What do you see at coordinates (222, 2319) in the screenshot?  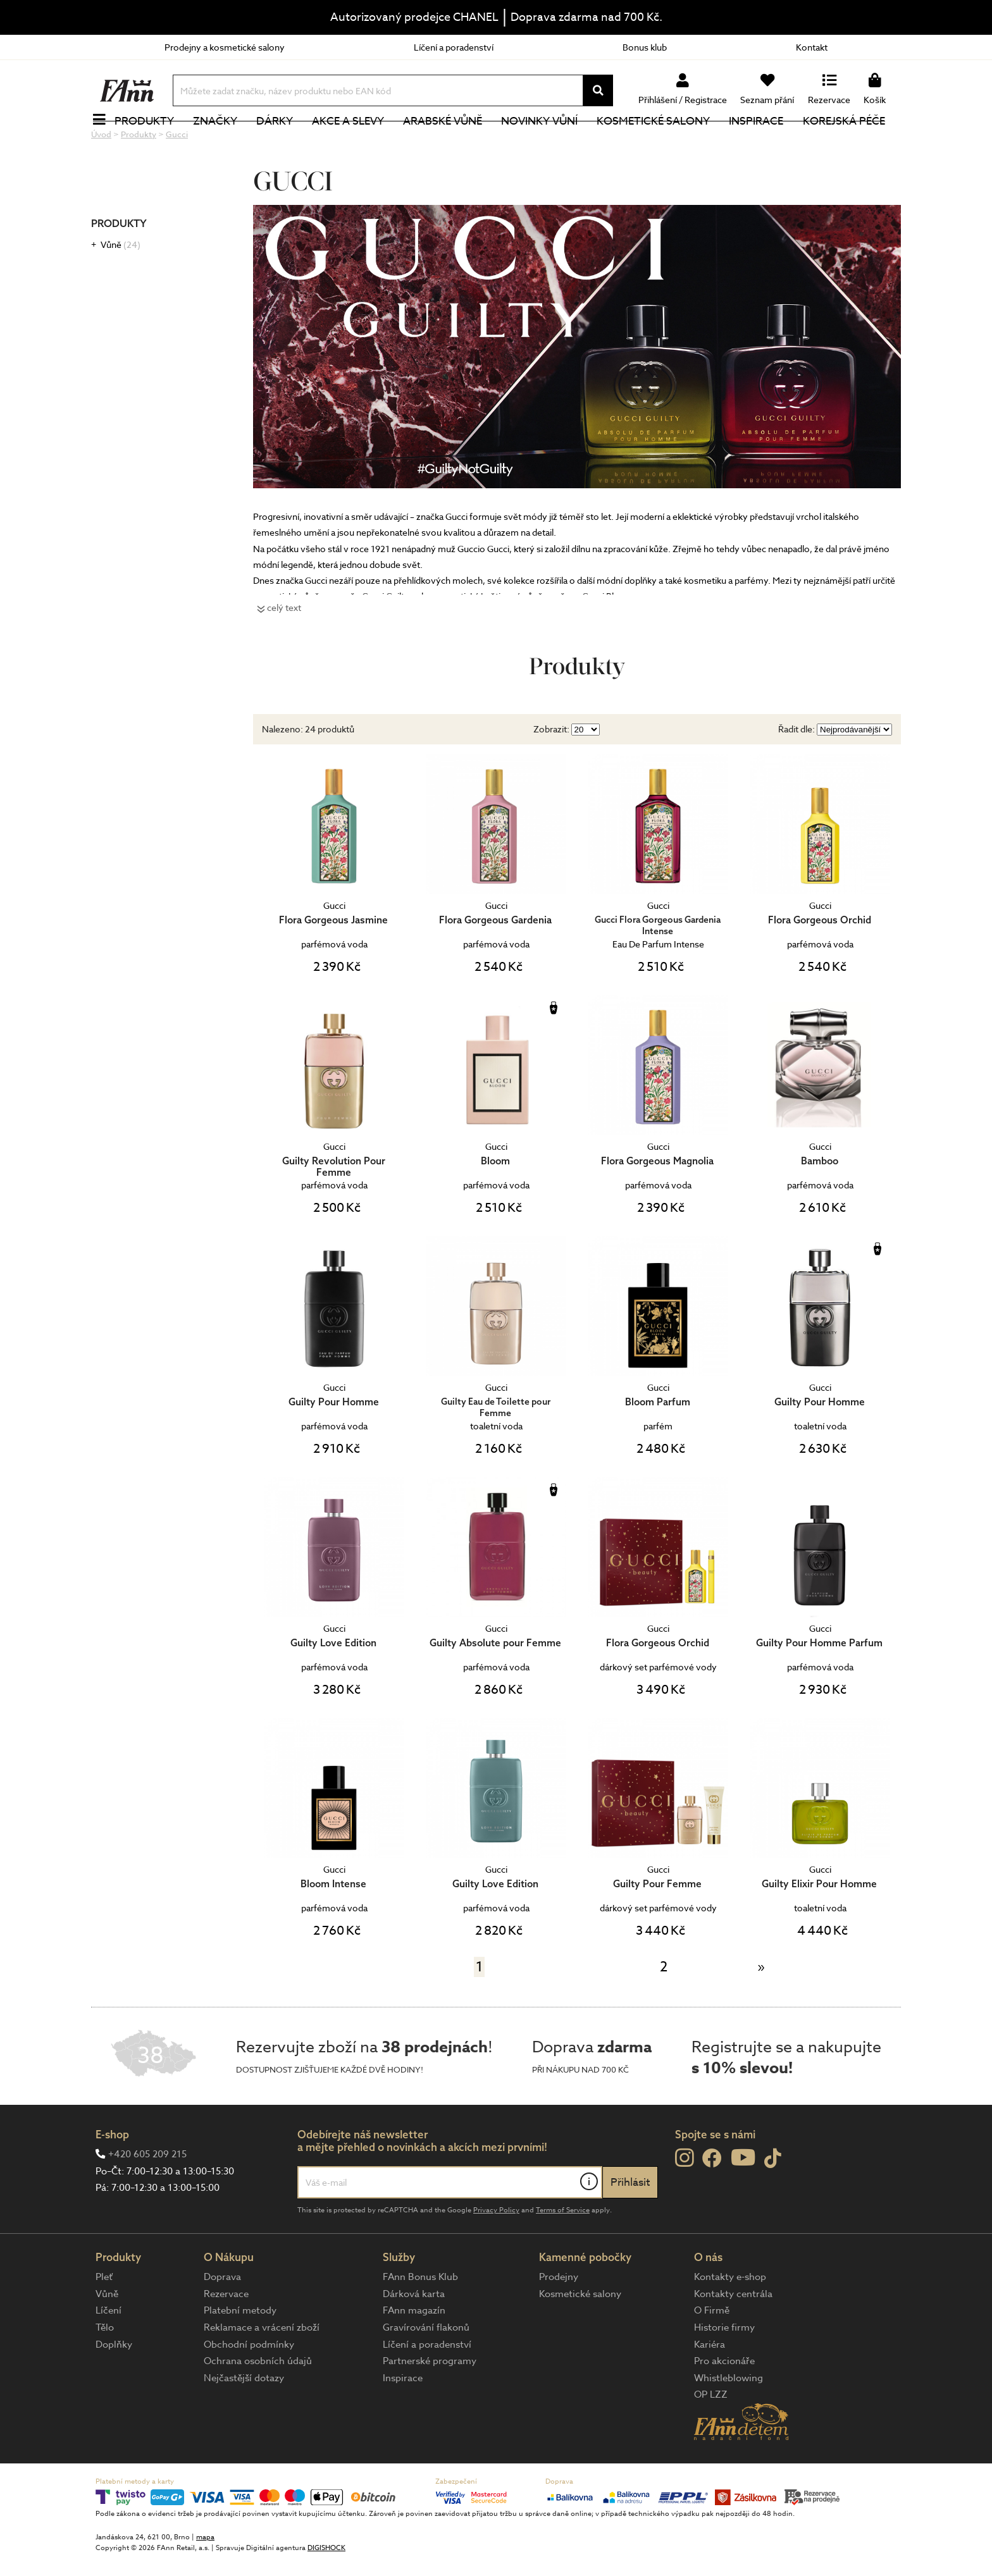 I see `Doprava` at bounding box center [222, 2319].